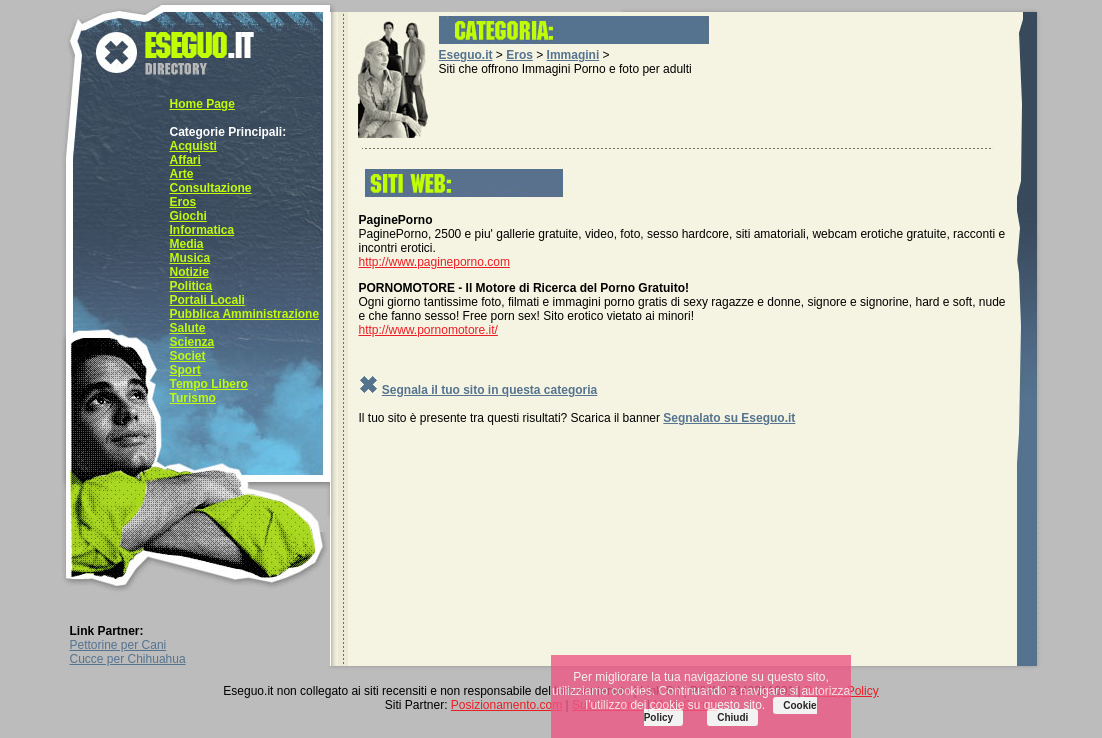  Describe the element at coordinates (183, 202) in the screenshot. I see `Eros` at that location.